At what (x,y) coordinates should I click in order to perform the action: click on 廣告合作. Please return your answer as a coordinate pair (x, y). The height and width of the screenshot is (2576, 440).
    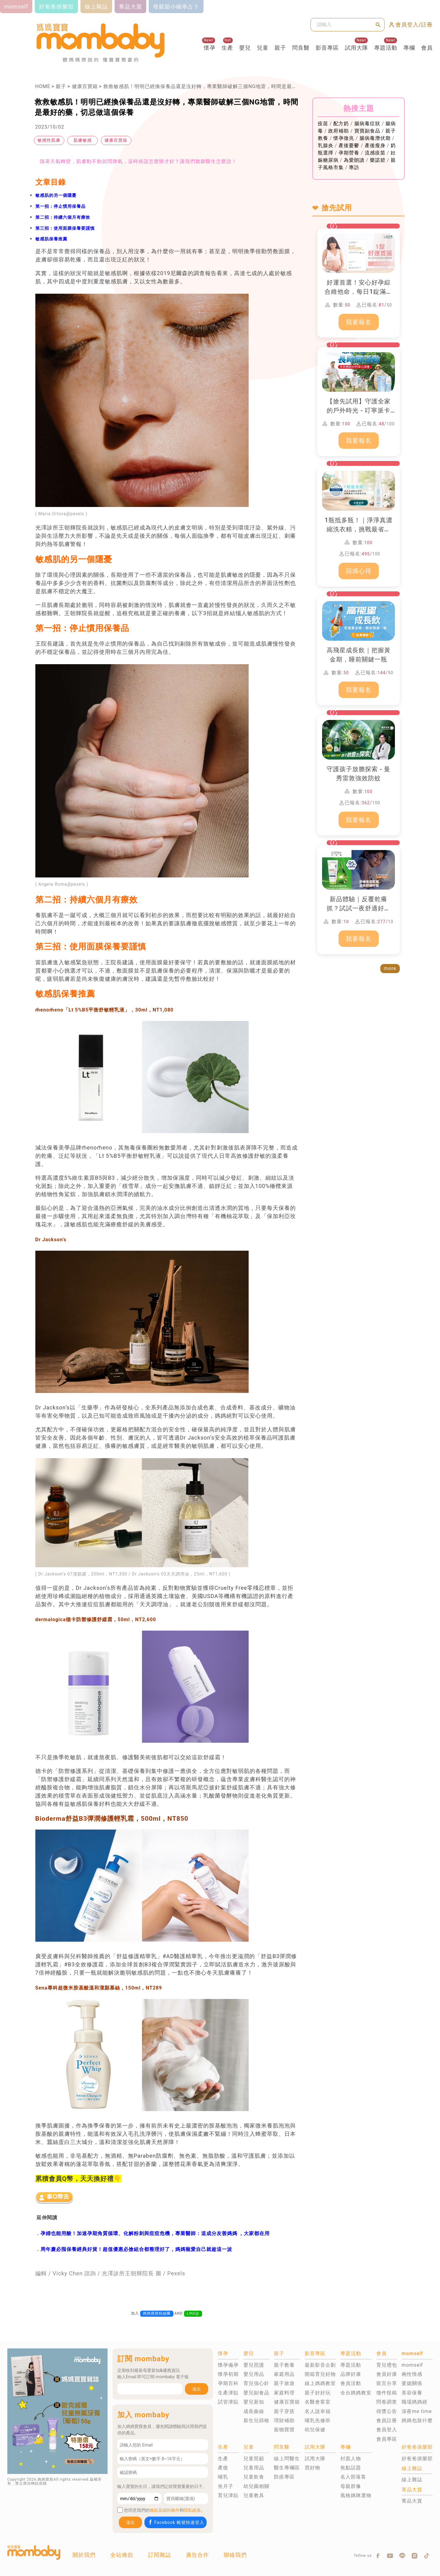
    Looking at the image, I should click on (197, 2555).